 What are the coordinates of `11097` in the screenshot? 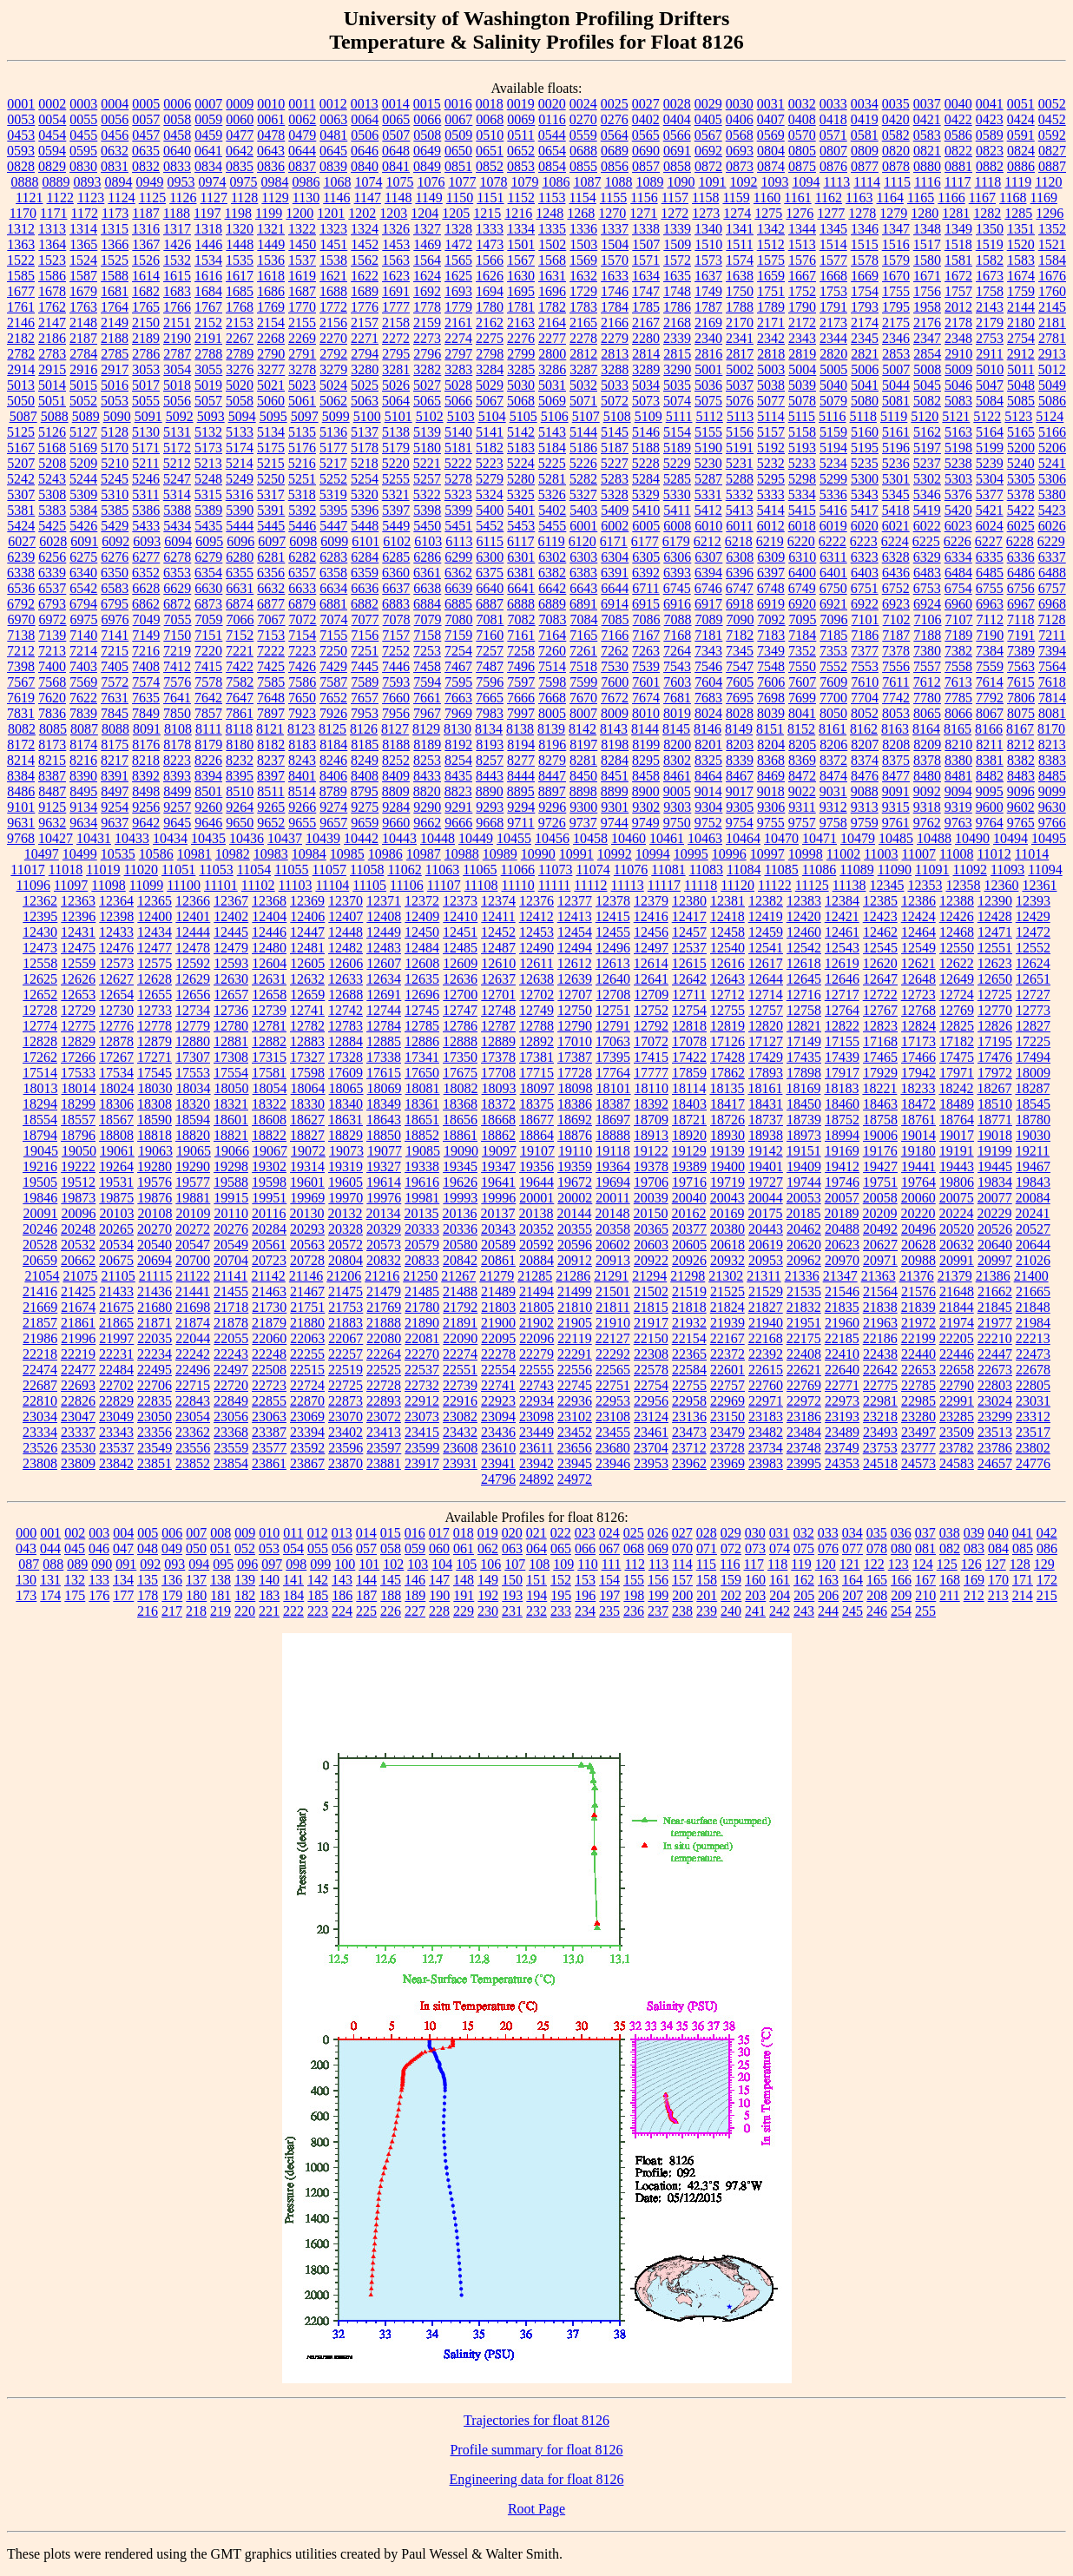 It's located at (71, 885).